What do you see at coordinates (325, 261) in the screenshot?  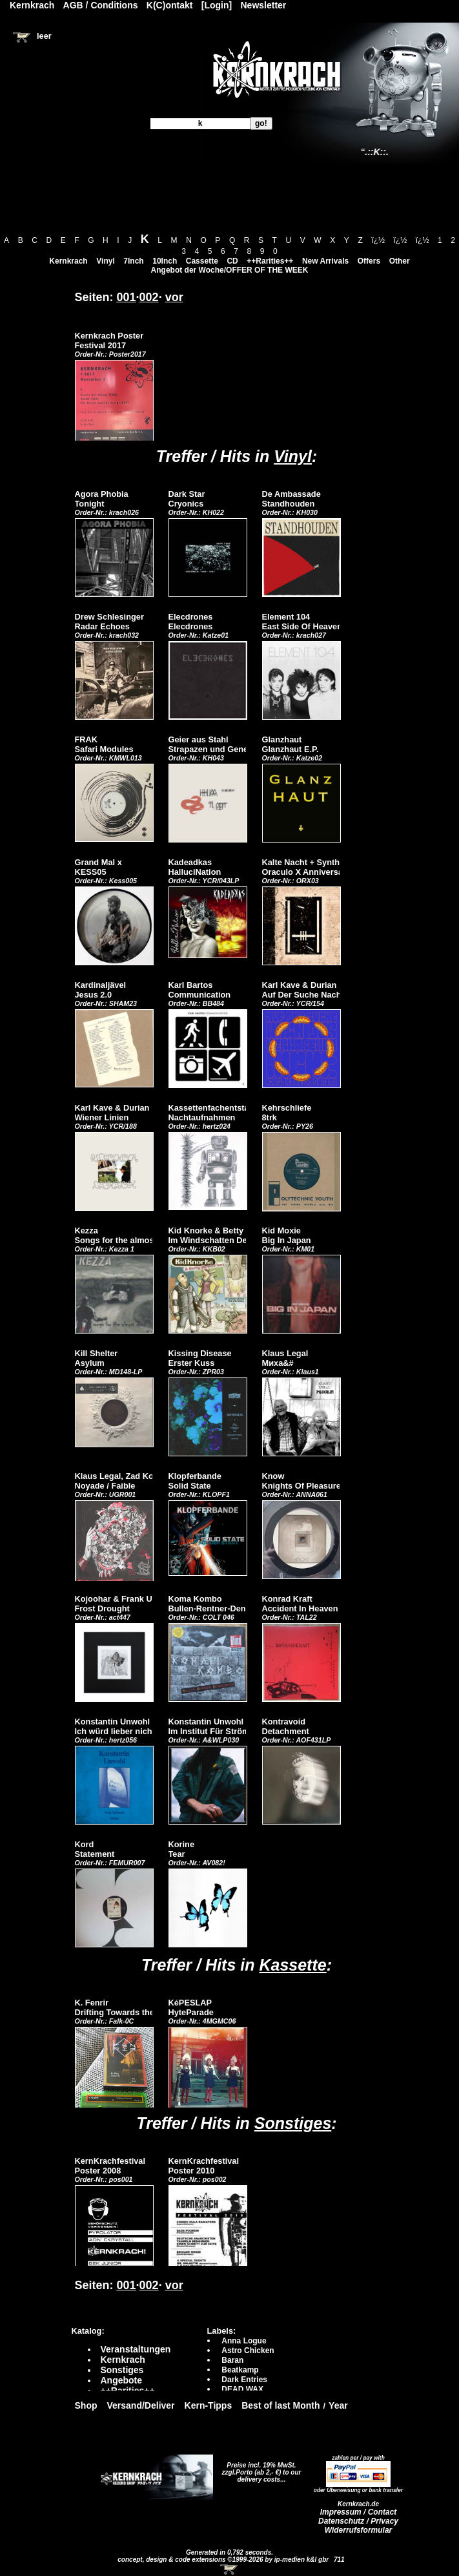 I see `New Arrivals` at bounding box center [325, 261].